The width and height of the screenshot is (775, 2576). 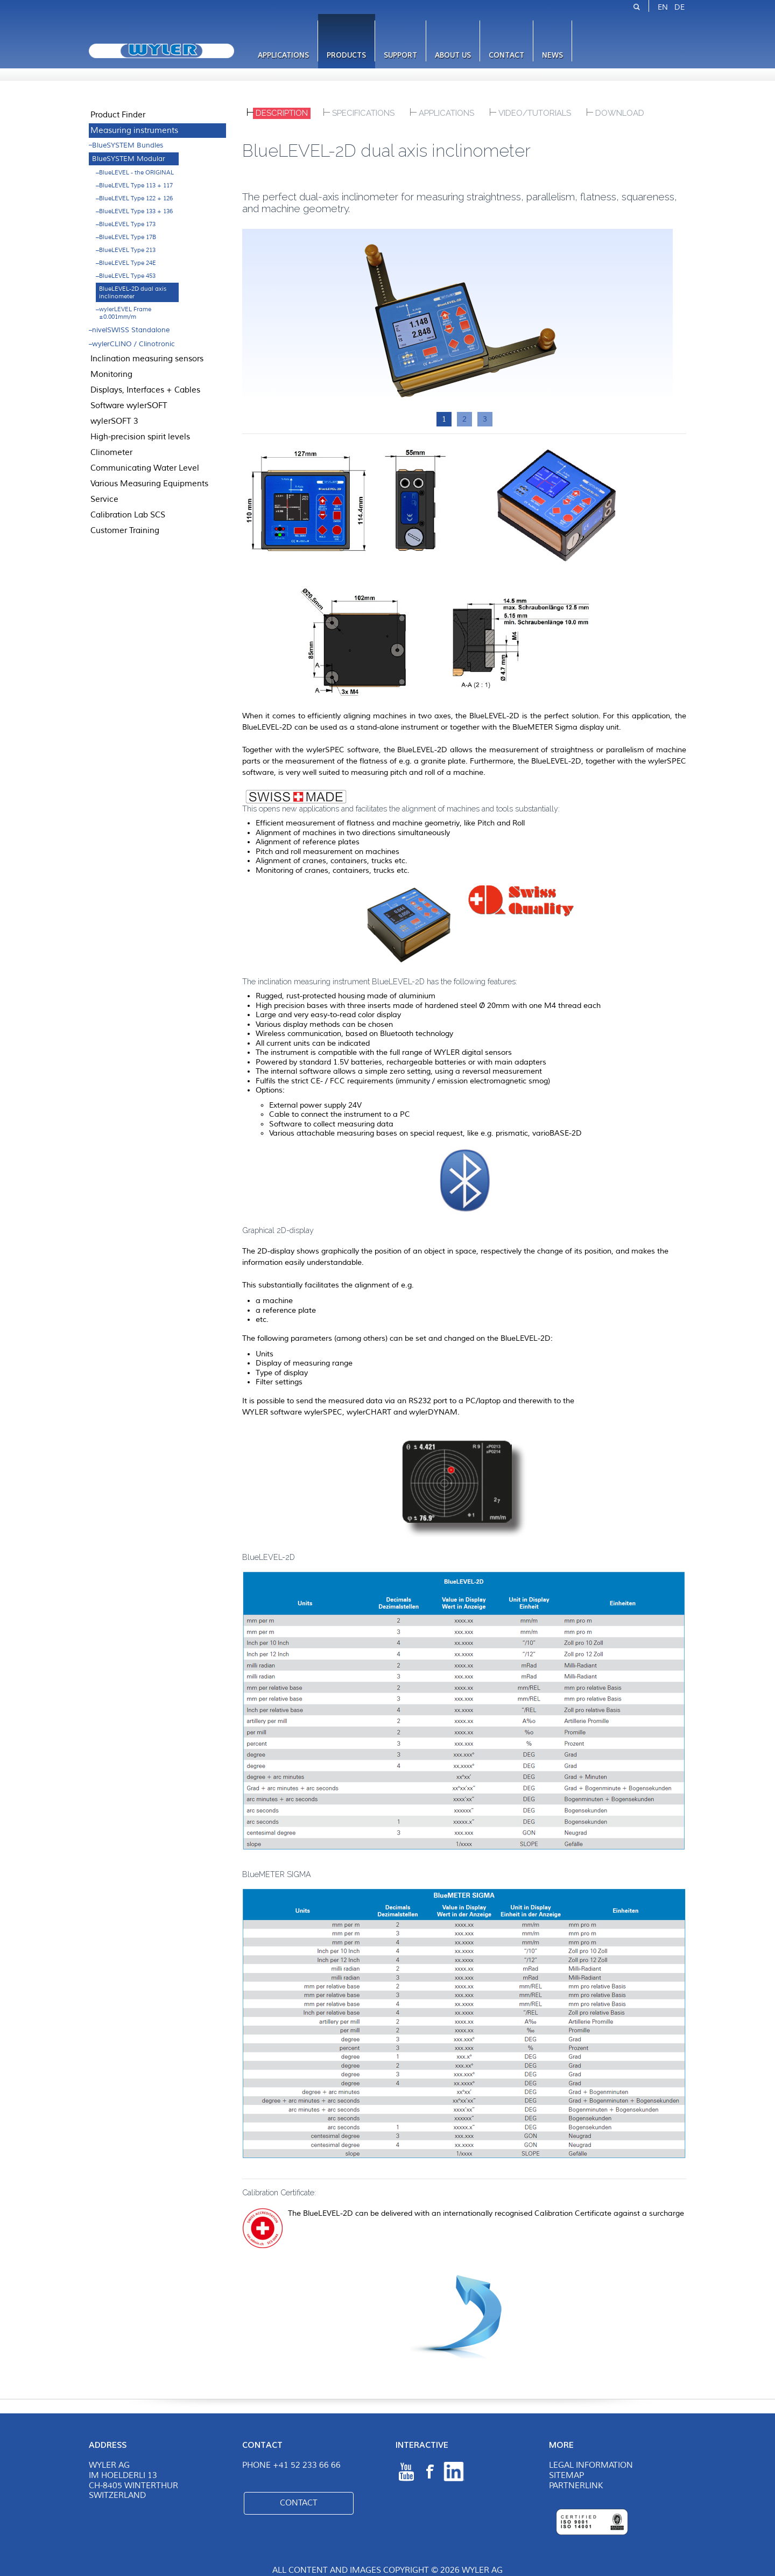 I want to click on BlueLEVEL Type 122 + 126, so click(x=136, y=198).